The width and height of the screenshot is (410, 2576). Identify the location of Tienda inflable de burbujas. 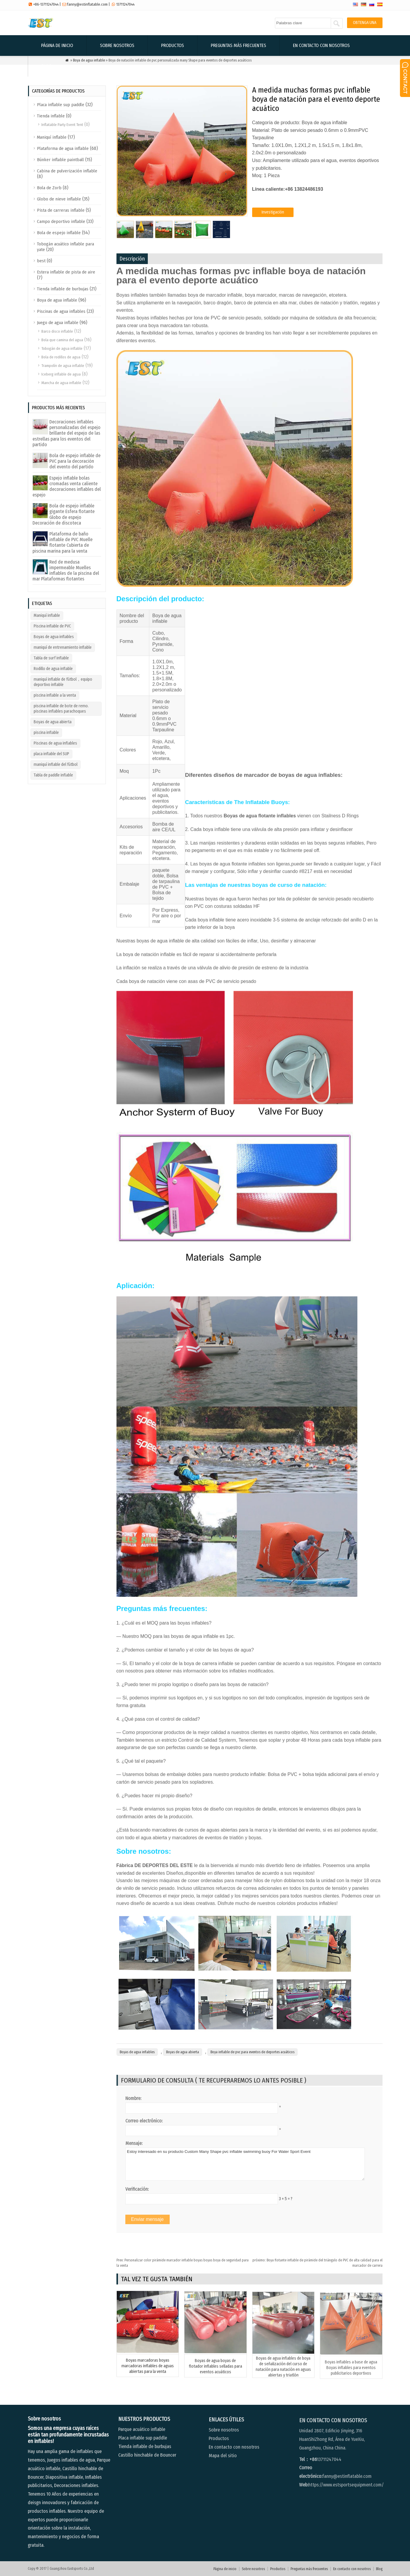
(62, 289).